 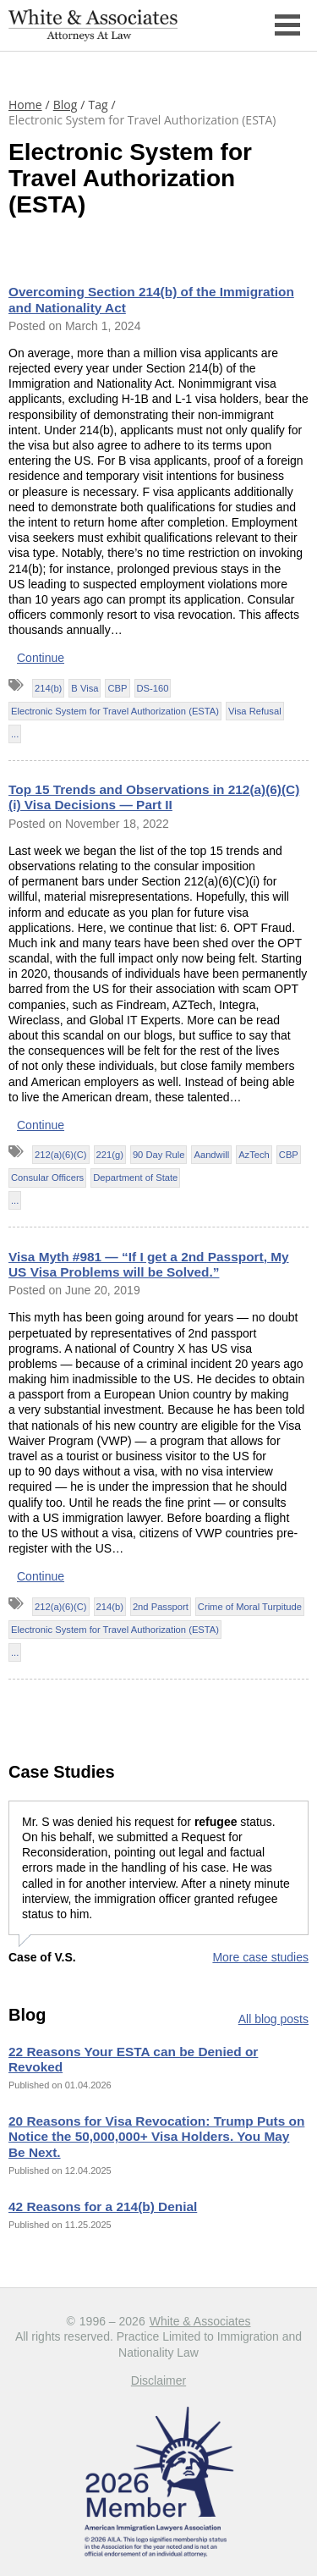 What do you see at coordinates (156, 2136) in the screenshot?
I see `20 Reasons for Visa Revocation: Trump Puts on Notice the 50,000,000+ Visa Holders. You May Be Next.` at bounding box center [156, 2136].